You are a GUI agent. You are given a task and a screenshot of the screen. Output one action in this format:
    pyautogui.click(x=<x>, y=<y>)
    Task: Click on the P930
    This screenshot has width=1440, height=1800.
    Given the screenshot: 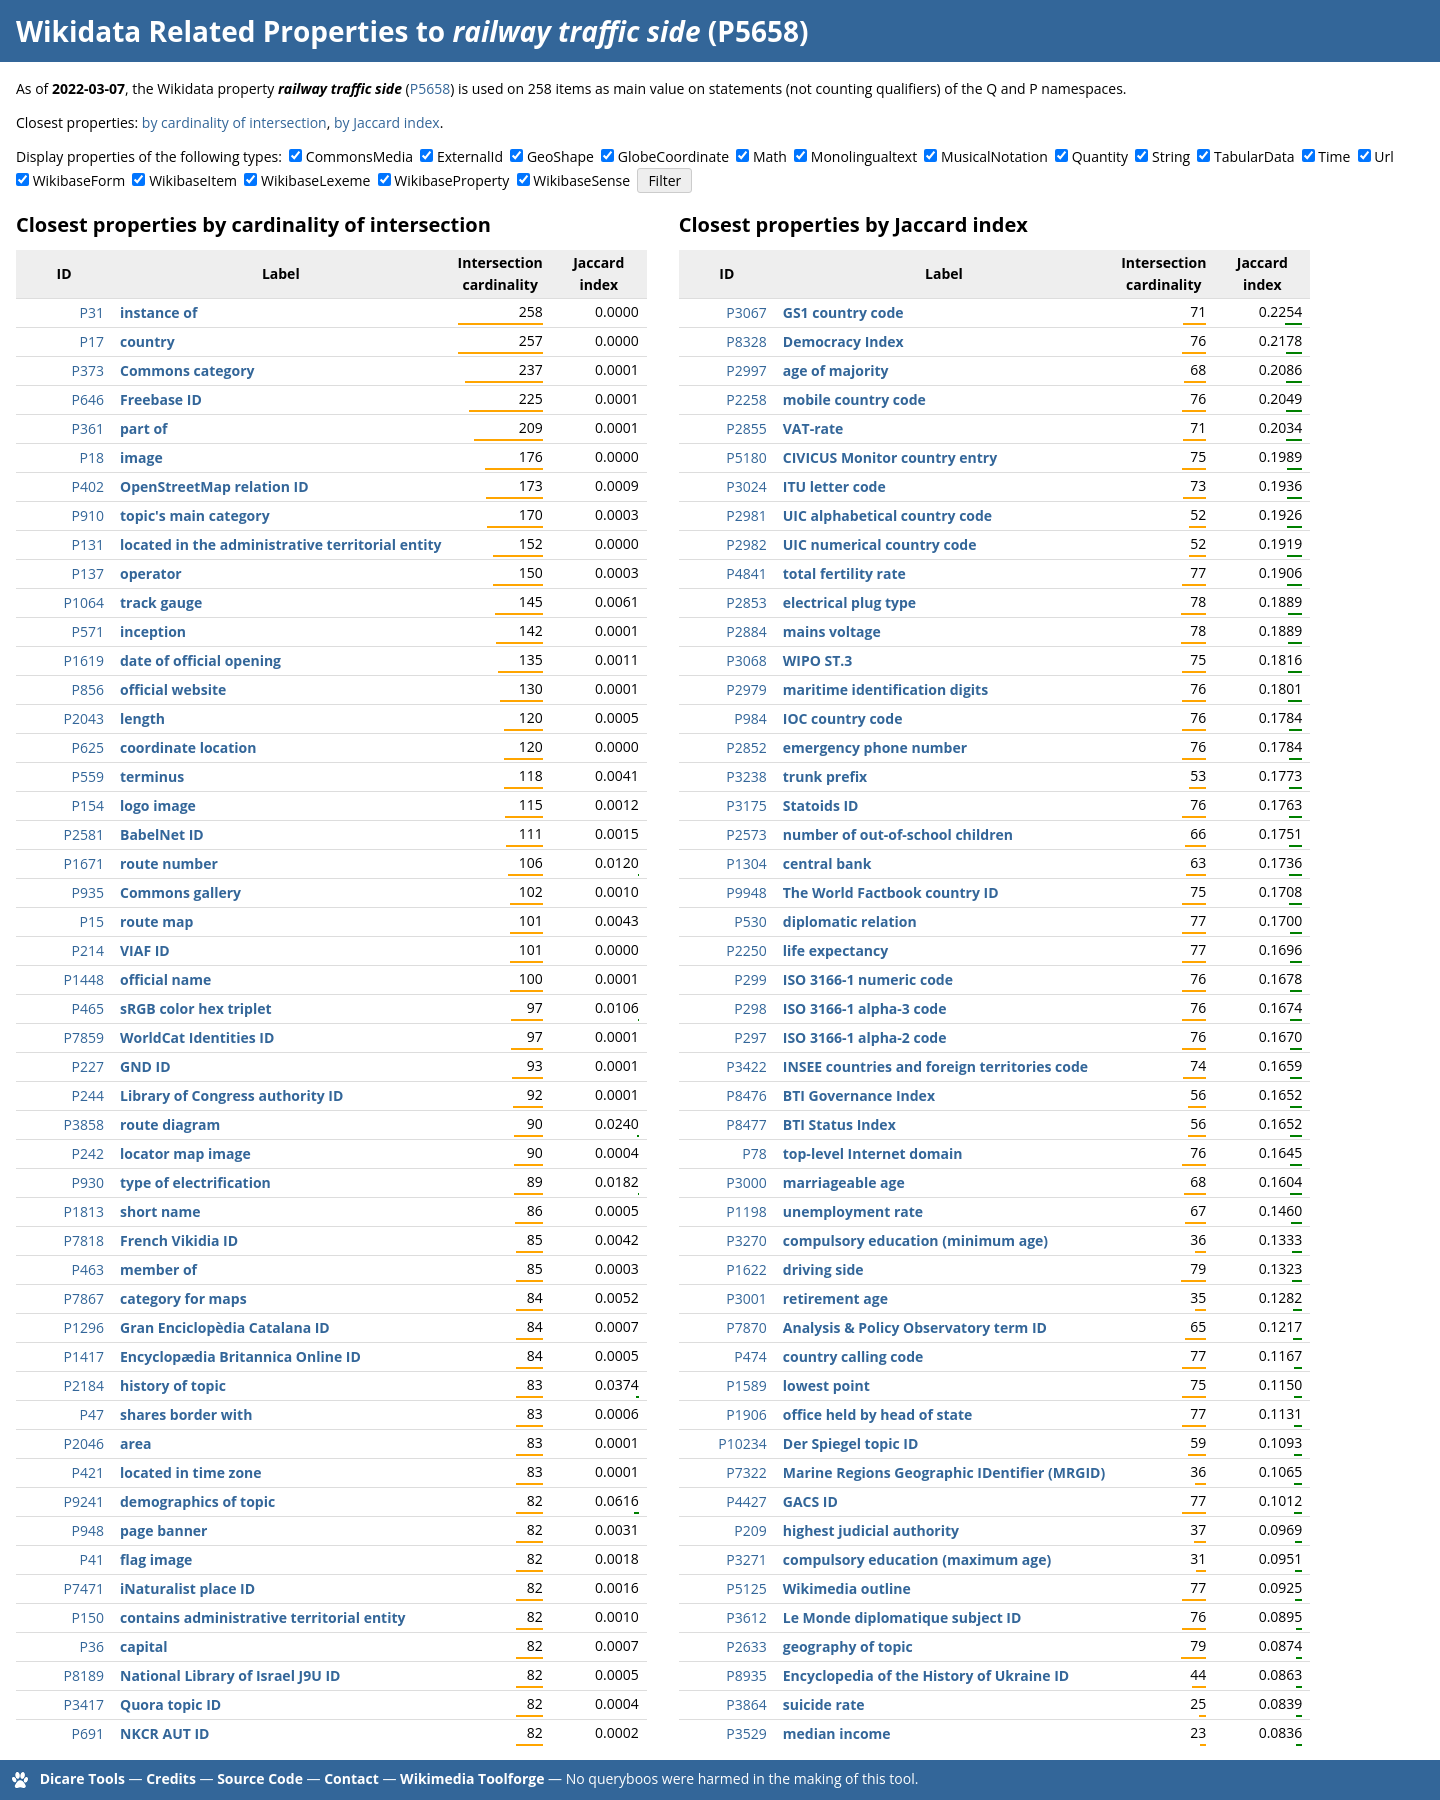 What is the action you would take?
    pyautogui.click(x=88, y=1182)
    